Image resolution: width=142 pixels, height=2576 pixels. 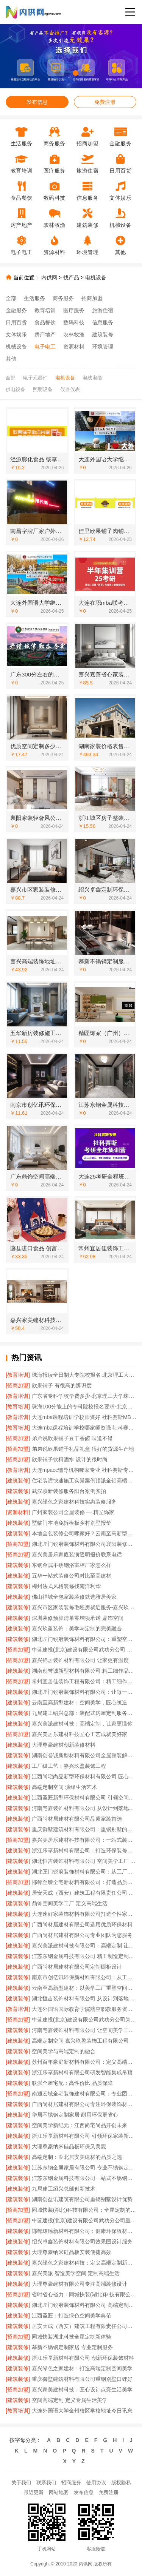 What do you see at coordinates (84, 1533) in the screenshot?
I see `本地全包装修公司哪家好？云南至高新型建材专业推荐` at bounding box center [84, 1533].